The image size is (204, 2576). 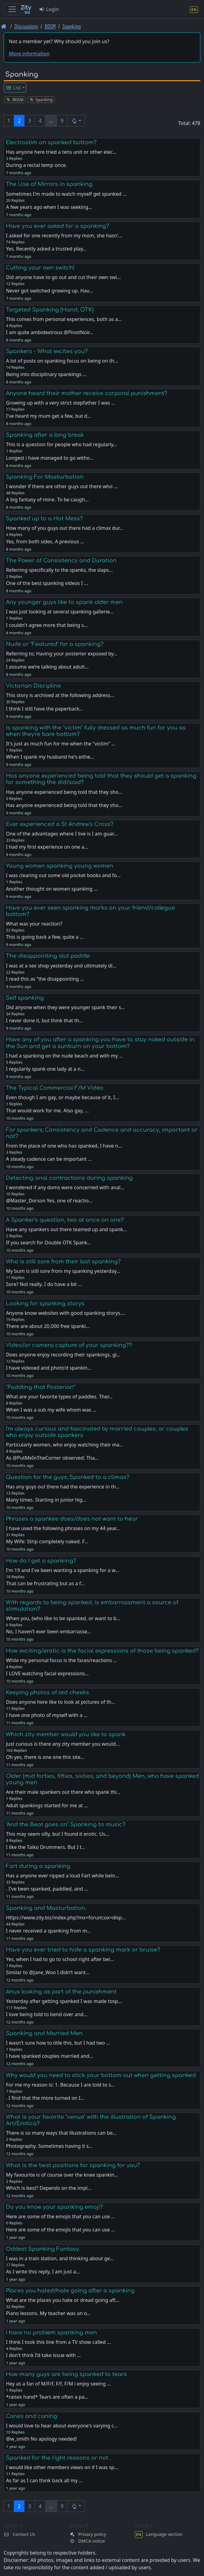 What do you see at coordinates (45, 1583) in the screenshot?
I see `That can be frustrating but as a f…` at bounding box center [45, 1583].